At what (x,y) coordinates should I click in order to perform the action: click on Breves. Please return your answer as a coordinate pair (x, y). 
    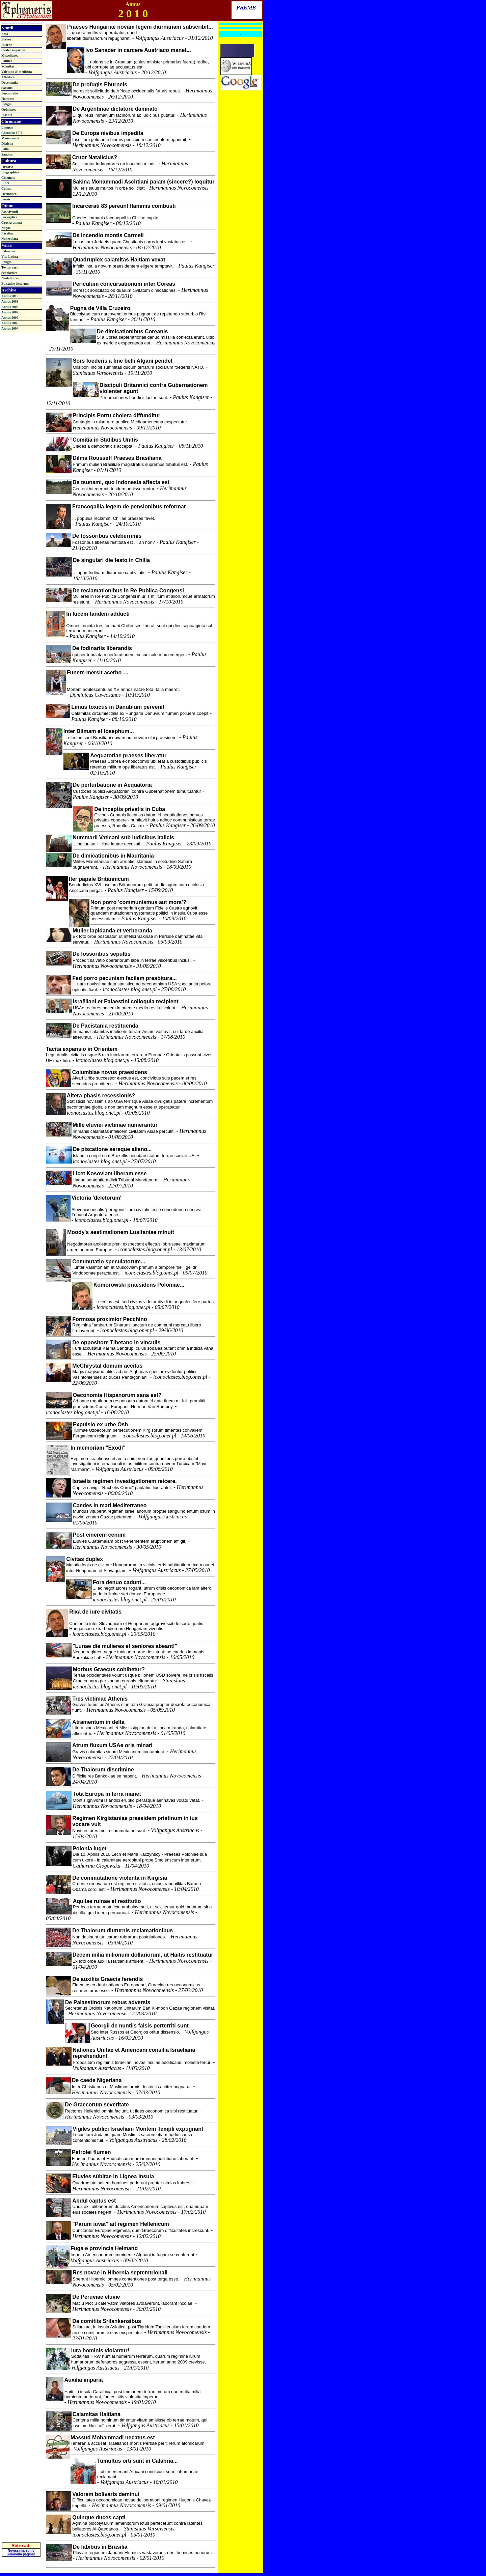
    Looking at the image, I should click on (6, 39).